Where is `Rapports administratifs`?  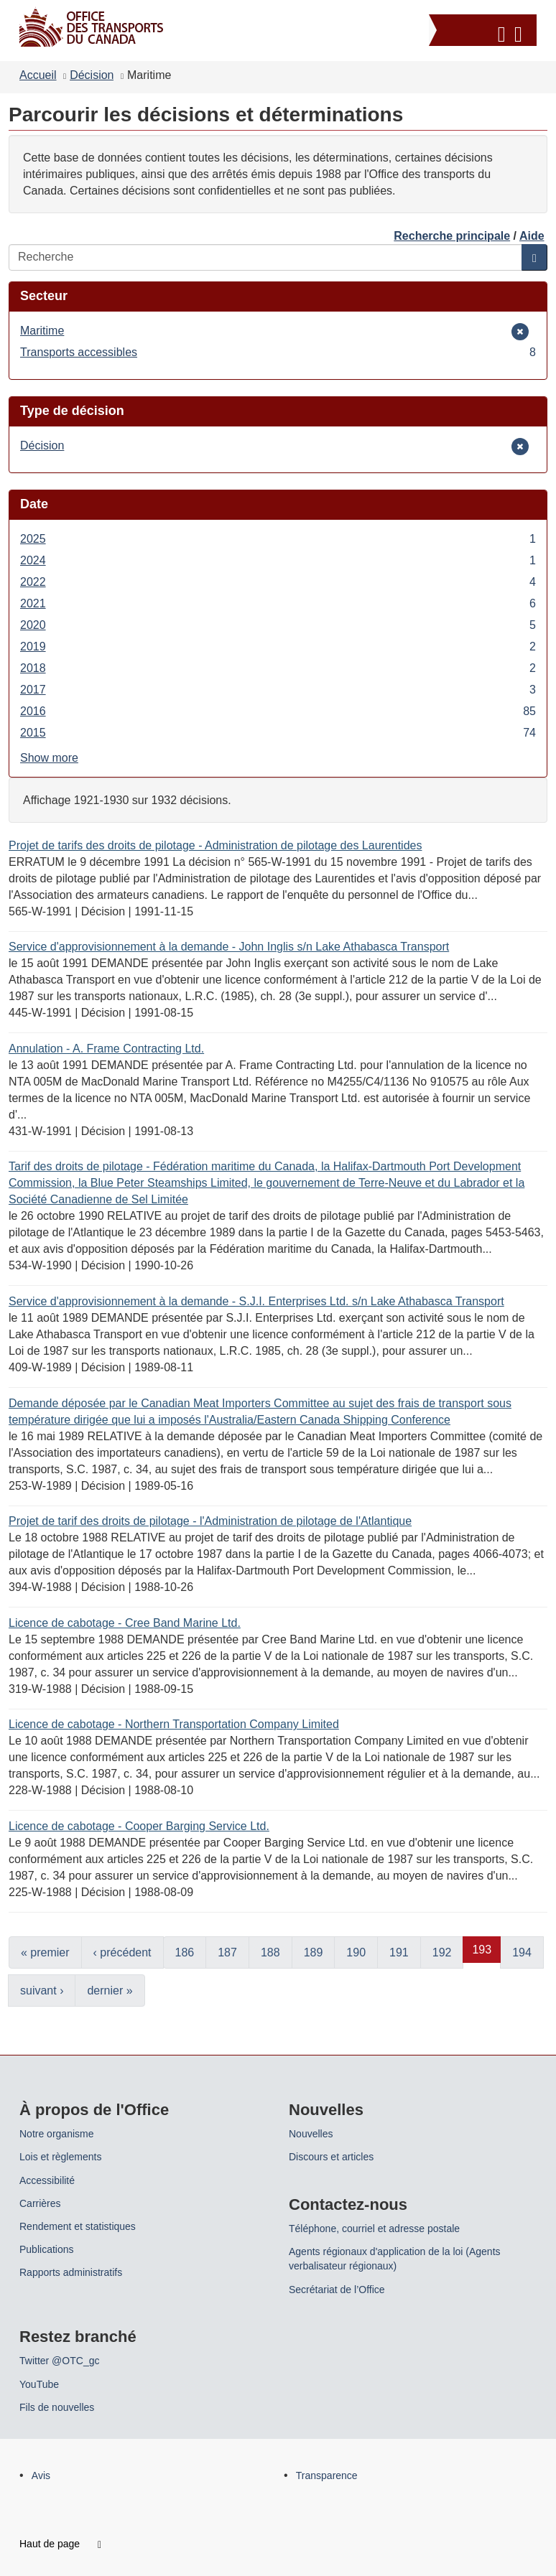
Rapports administratifs is located at coordinates (70, 2272).